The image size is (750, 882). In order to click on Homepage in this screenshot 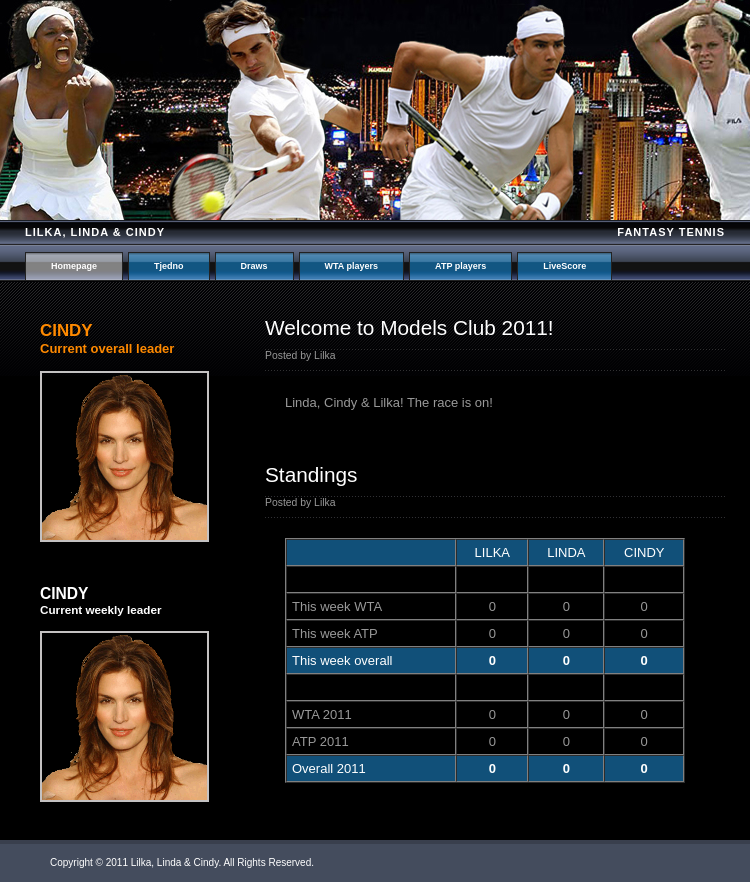, I will do `click(74, 266)`.